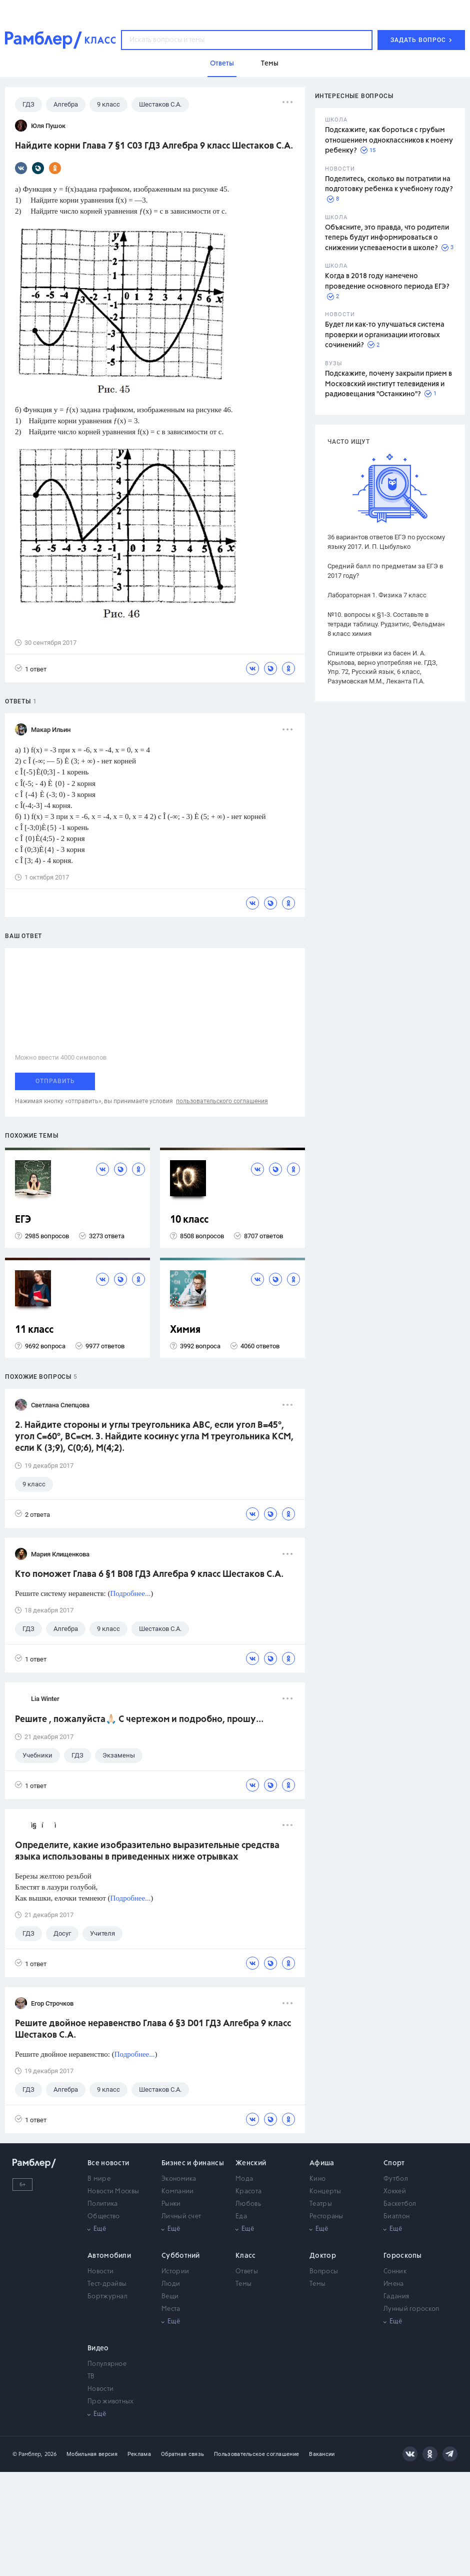 This screenshot has height=2576, width=470. I want to click on © Рамблер,, so click(27, 2454).